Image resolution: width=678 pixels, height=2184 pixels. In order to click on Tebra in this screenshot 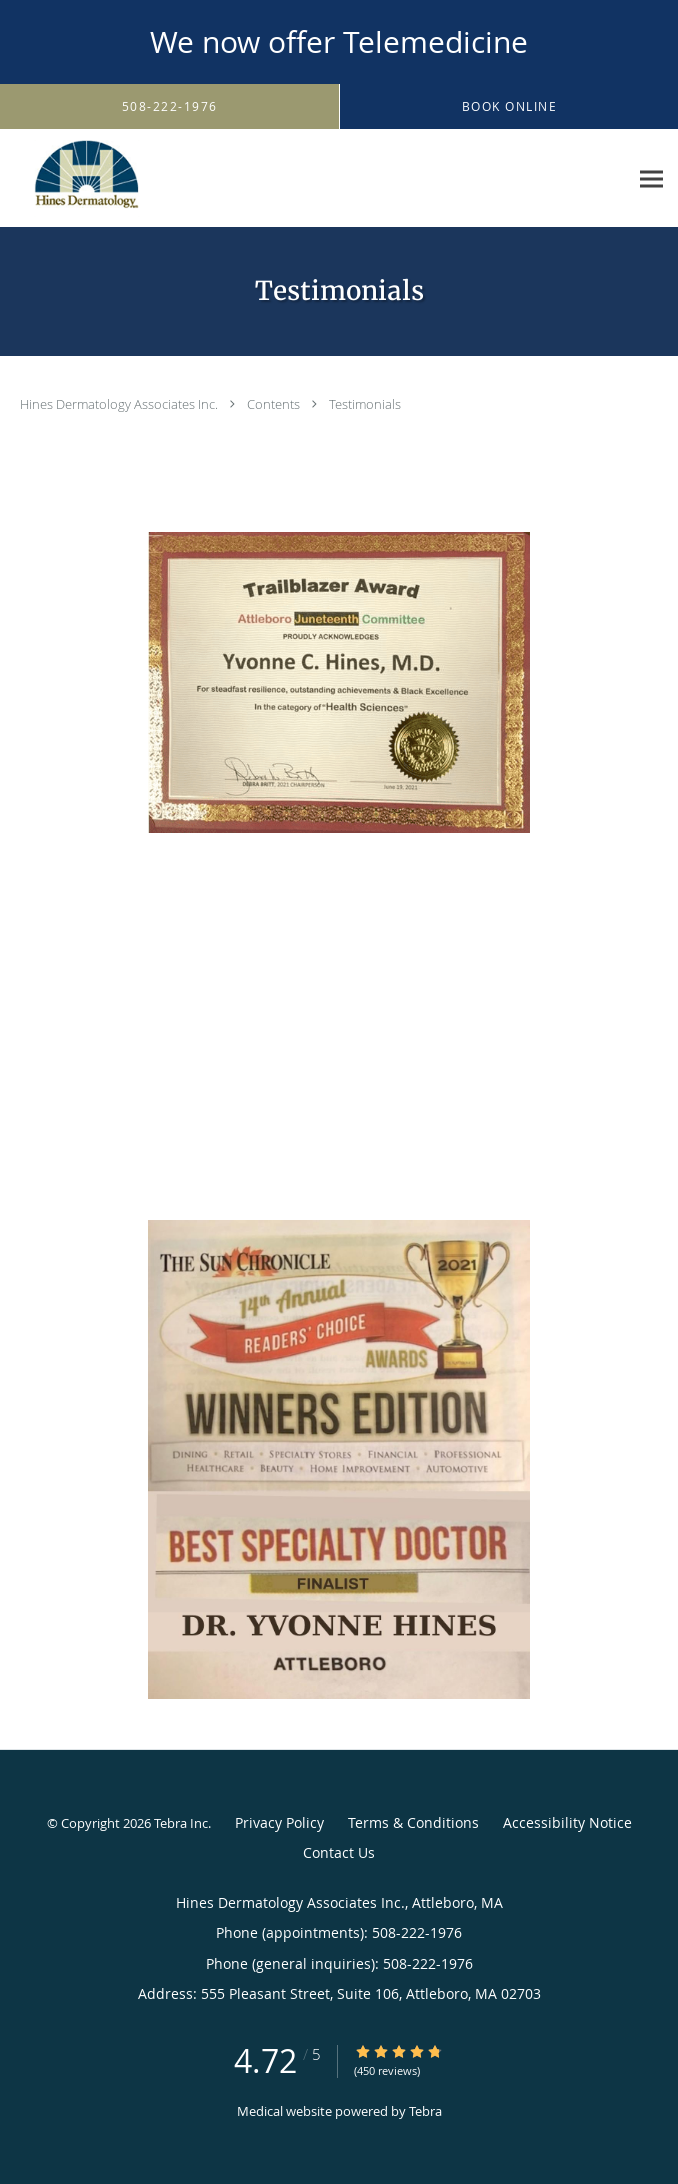, I will do `click(425, 2111)`.